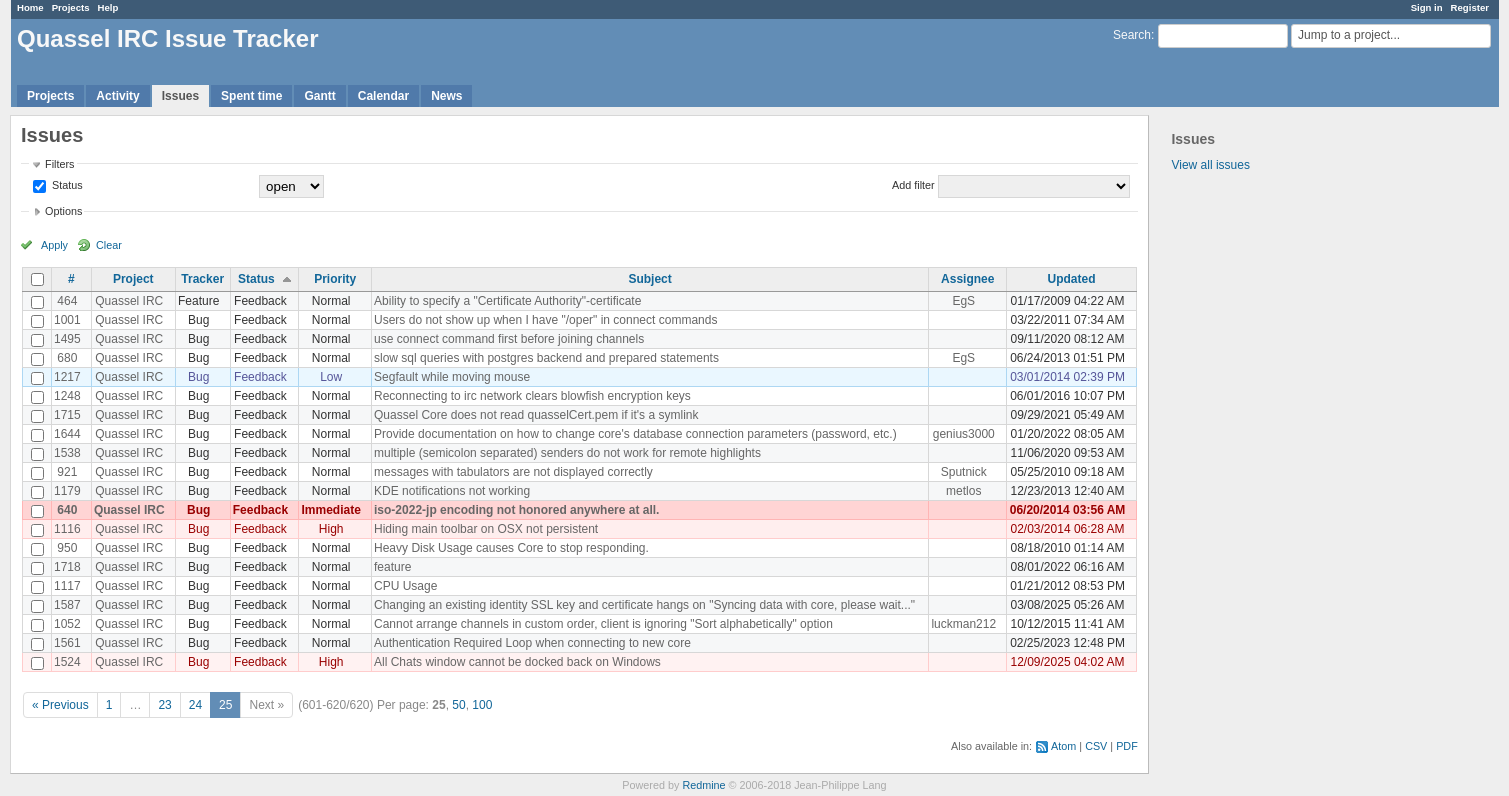  I want to click on 50, so click(458, 705).